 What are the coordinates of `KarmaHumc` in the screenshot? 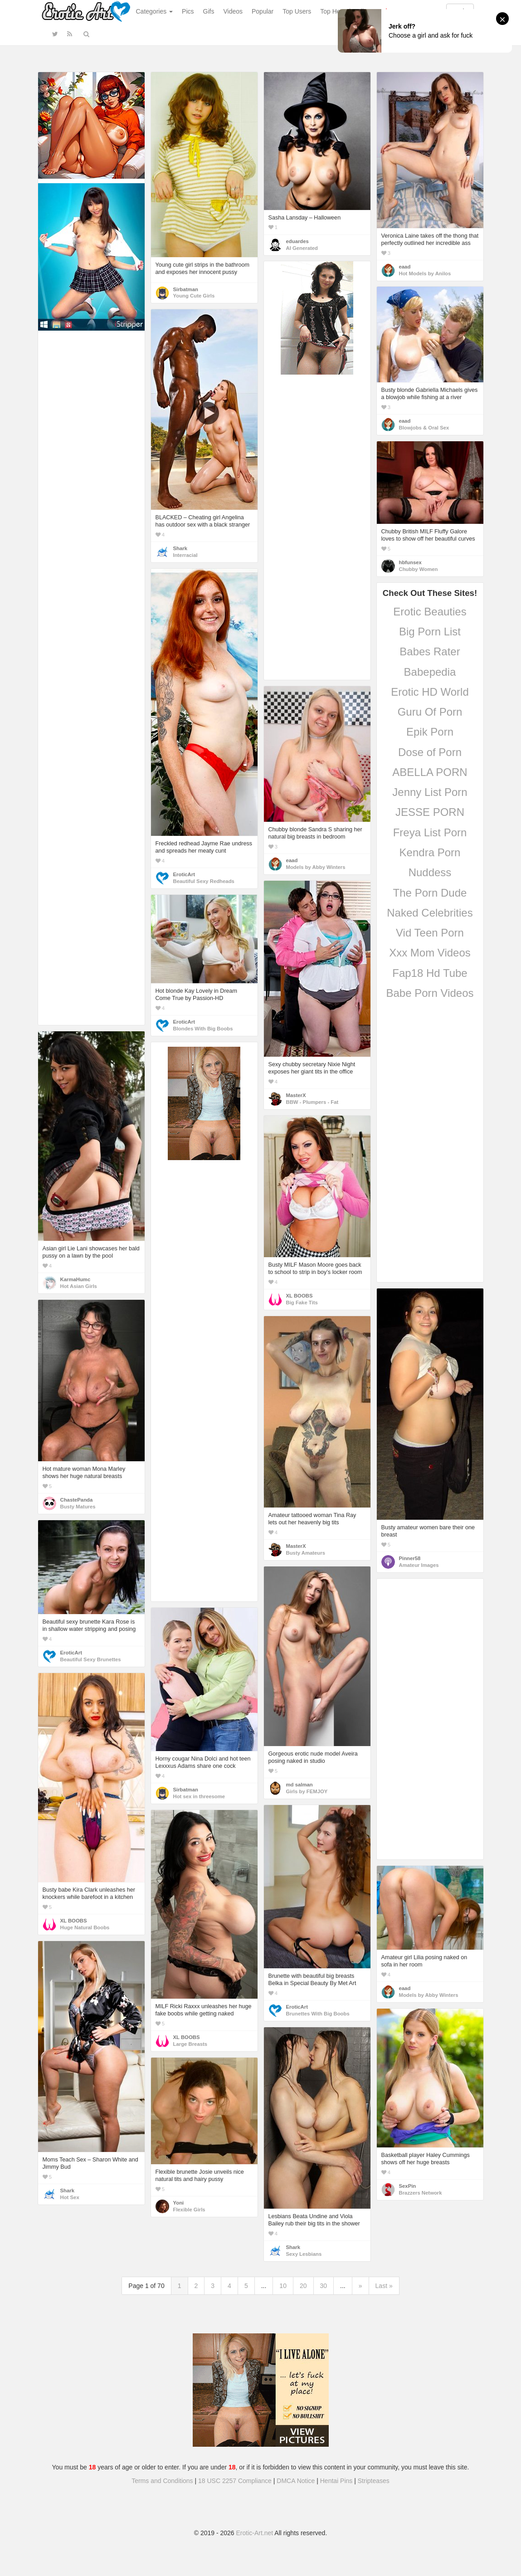 It's located at (75, 1279).